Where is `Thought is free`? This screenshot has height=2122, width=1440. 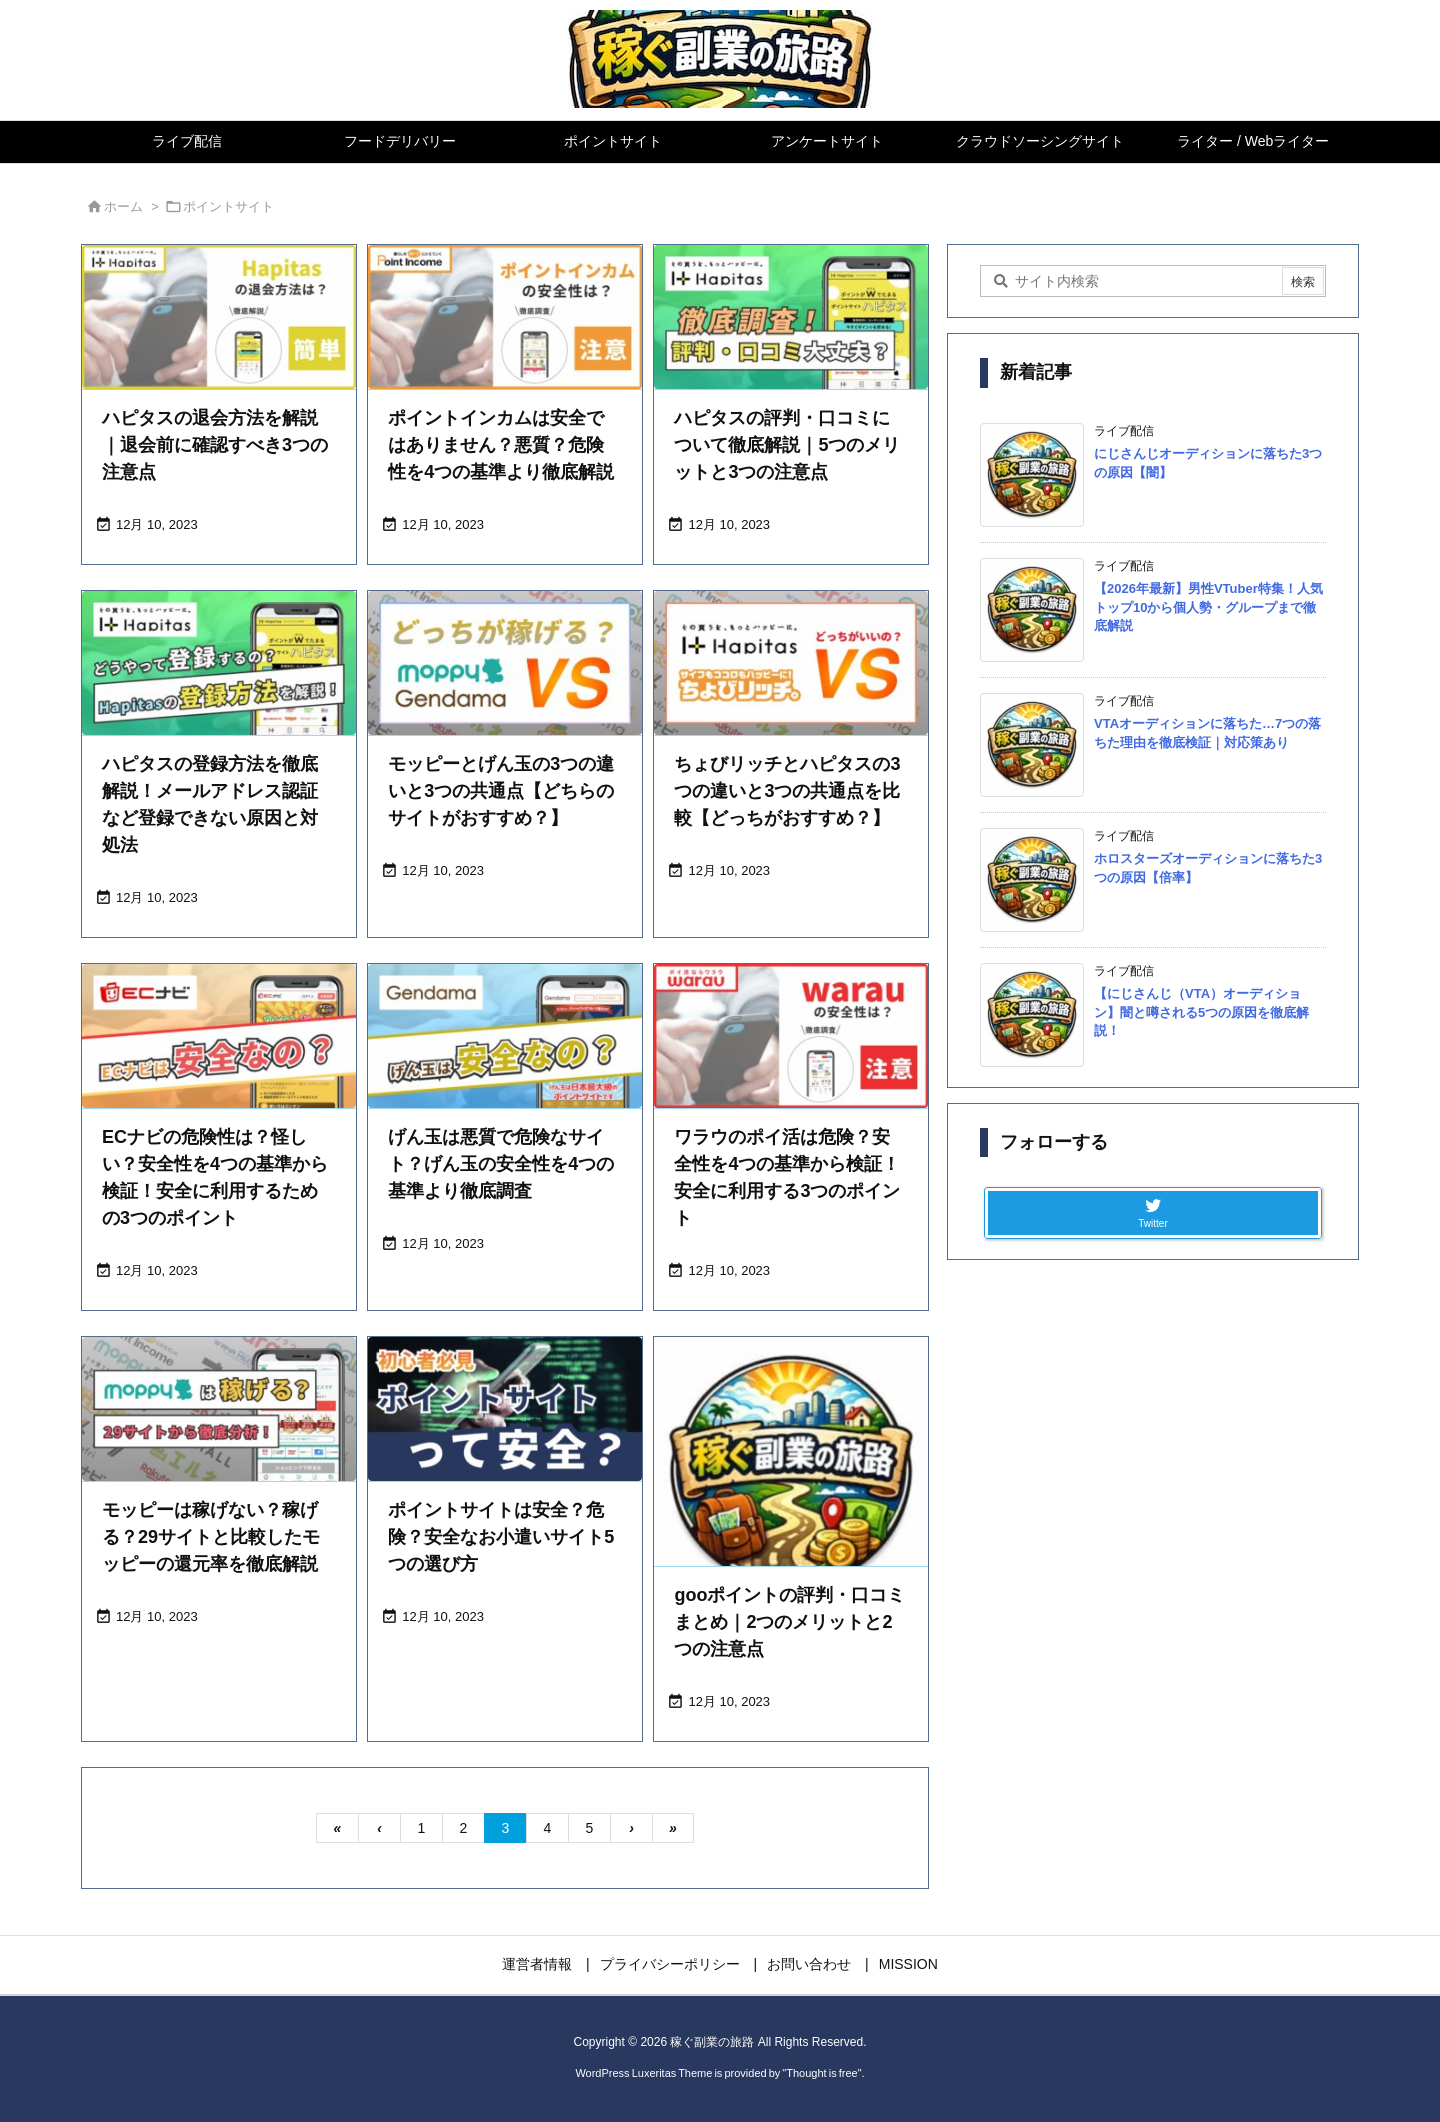 Thought is free is located at coordinates (821, 2073).